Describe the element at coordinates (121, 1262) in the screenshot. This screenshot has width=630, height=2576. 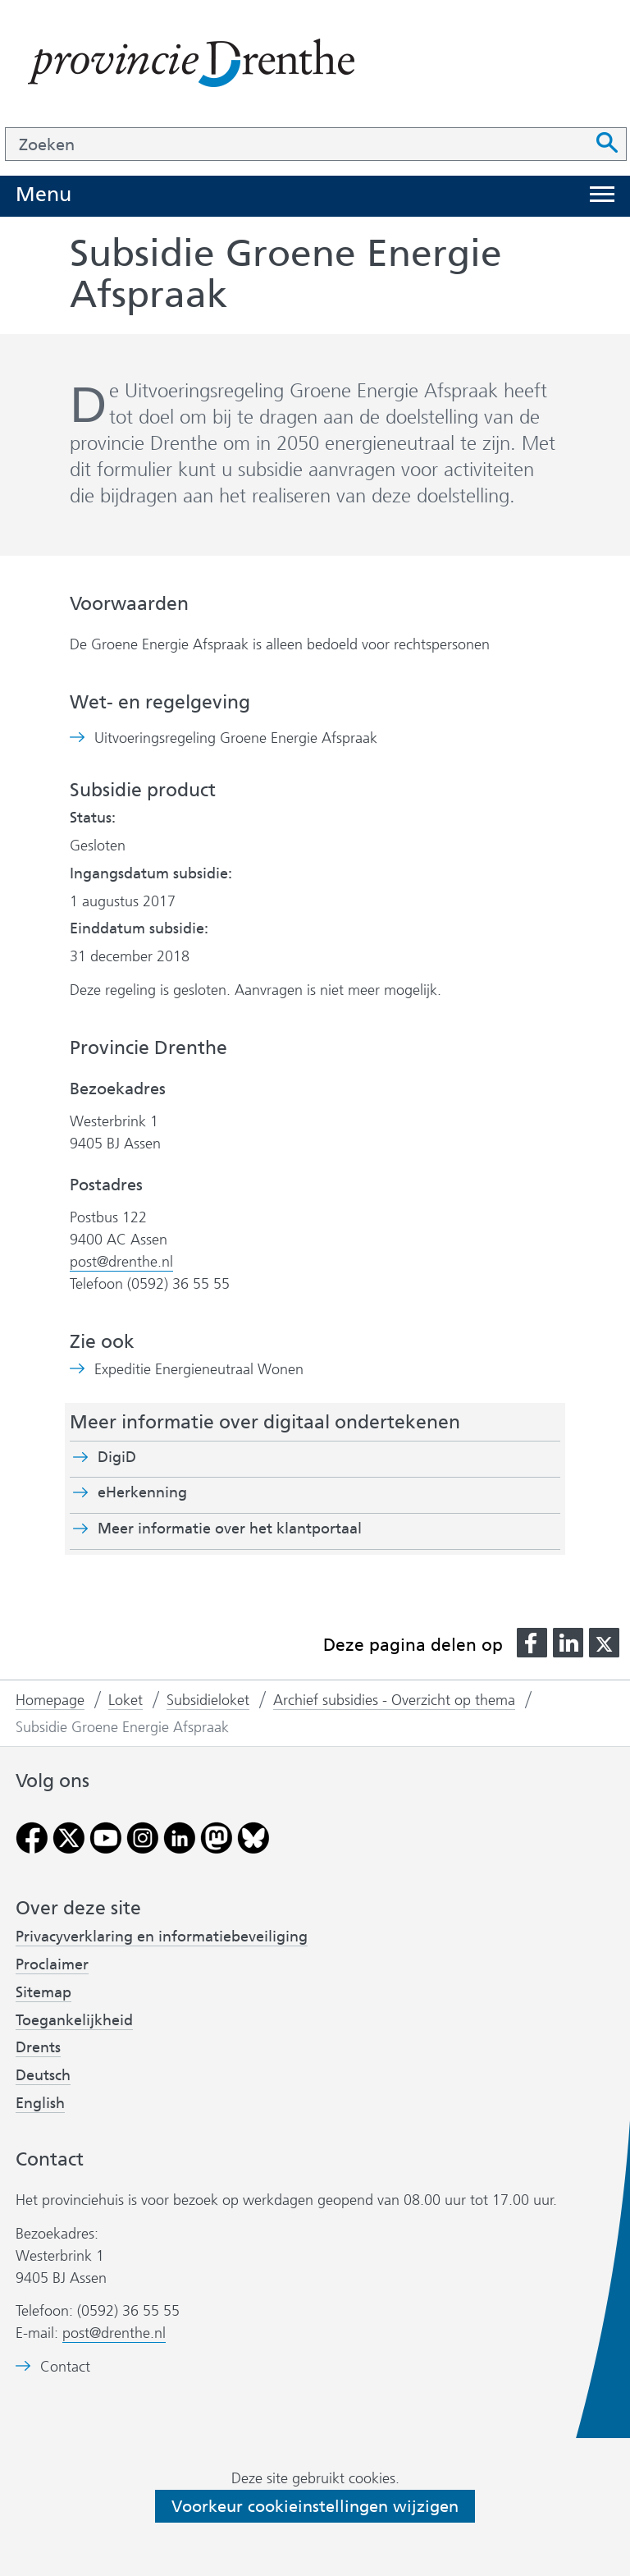
I see `post@drenthe.nl` at that location.